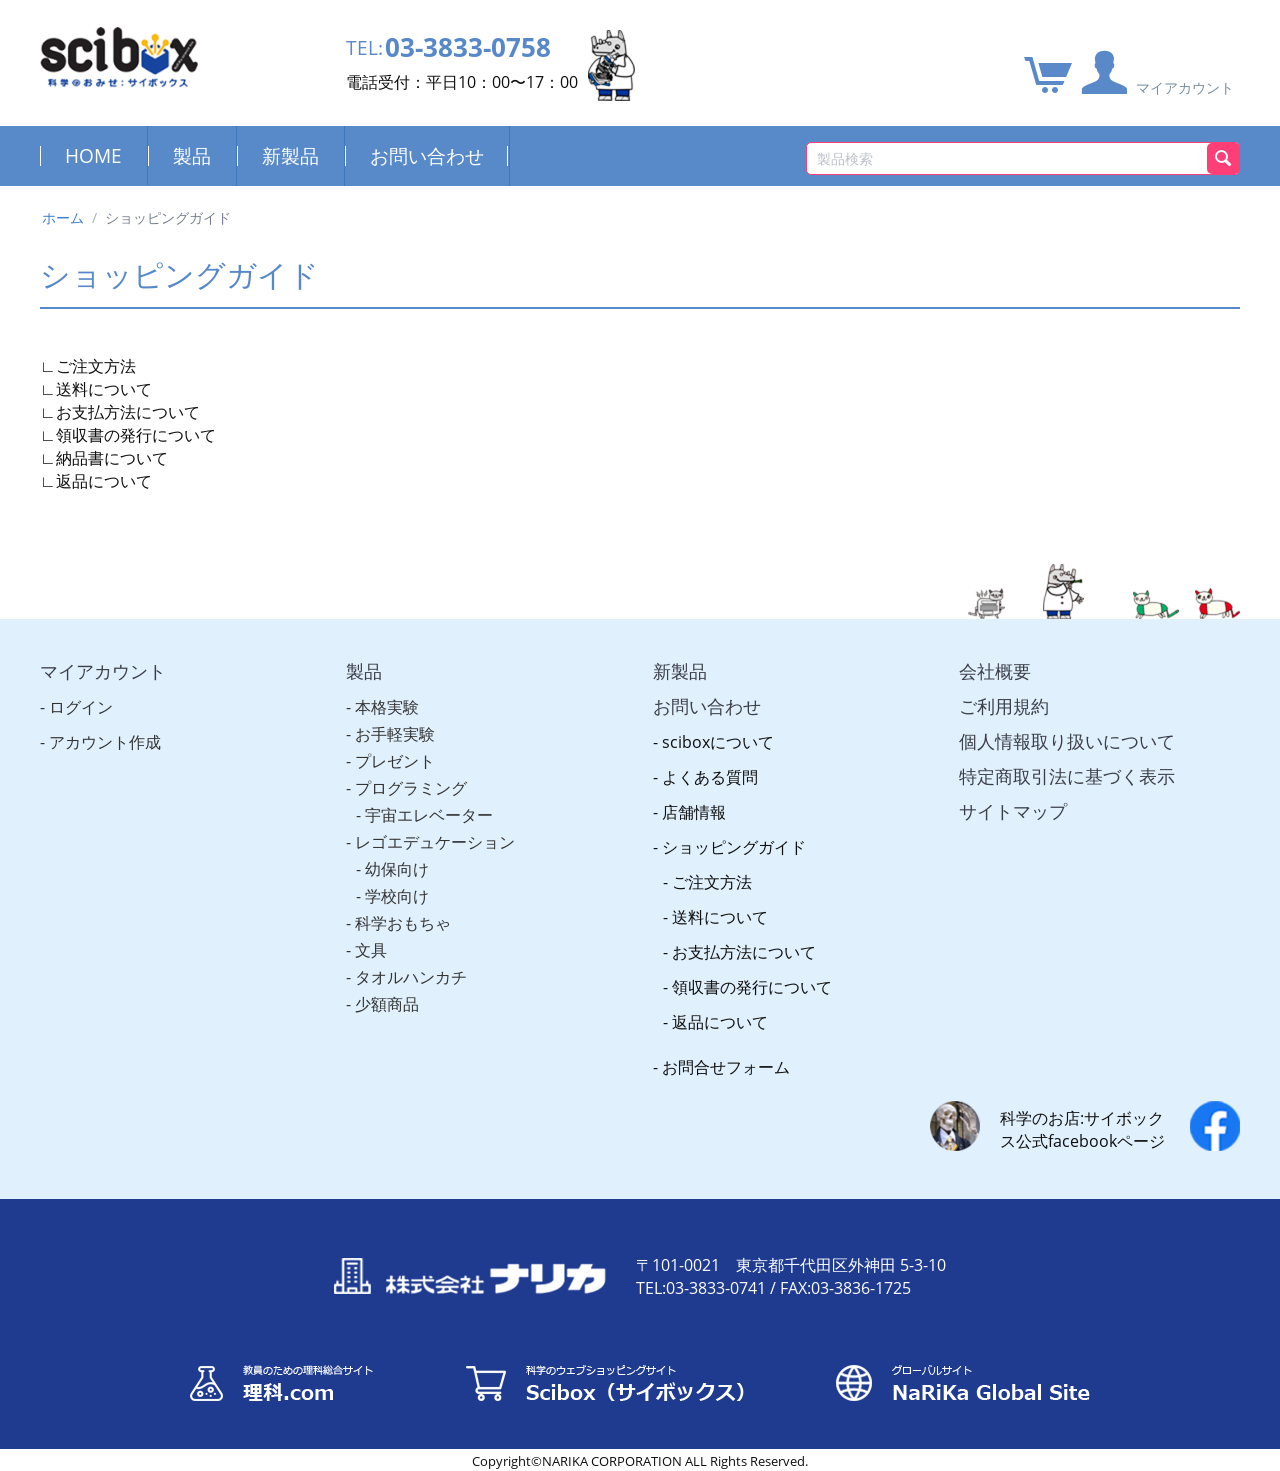  What do you see at coordinates (104, 481) in the screenshot?
I see `返品について` at bounding box center [104, 481].